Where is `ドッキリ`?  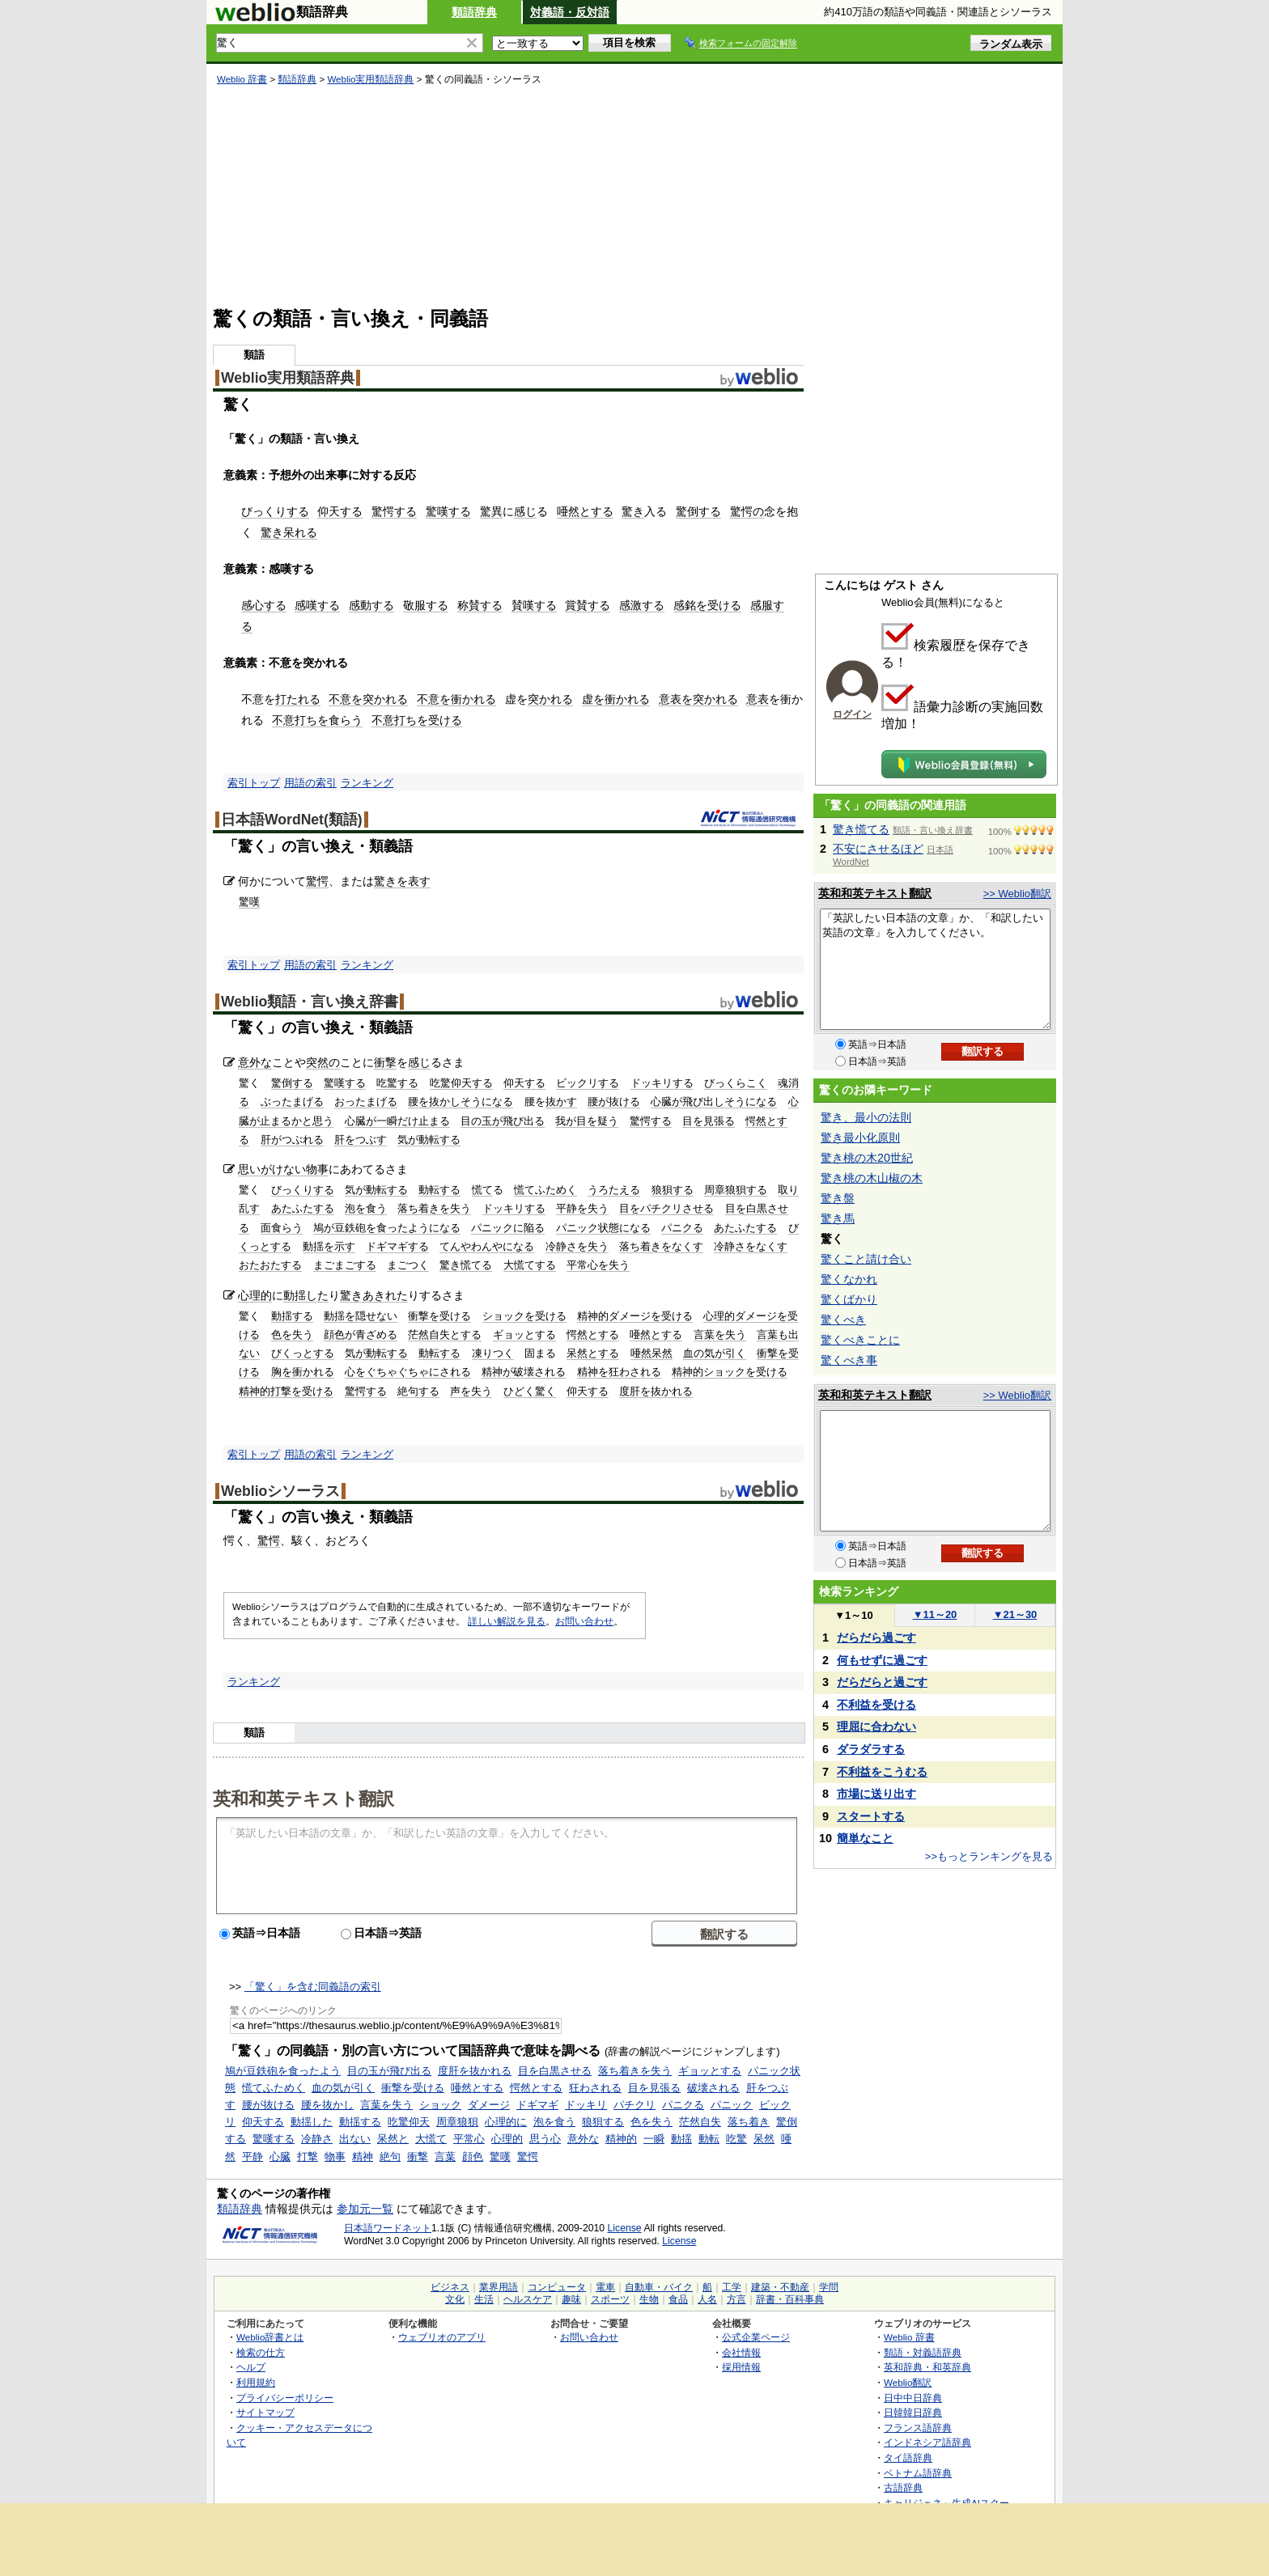 ドッキリ is located at coordinates (586, 2105).